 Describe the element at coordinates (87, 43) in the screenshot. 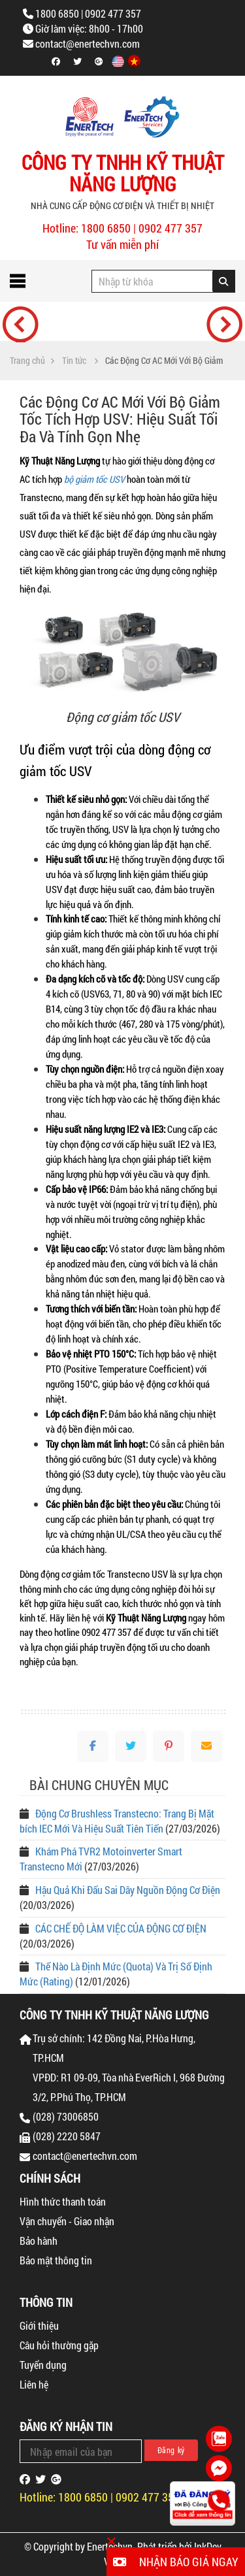

I see `contact@enertechvn.com` at that location.